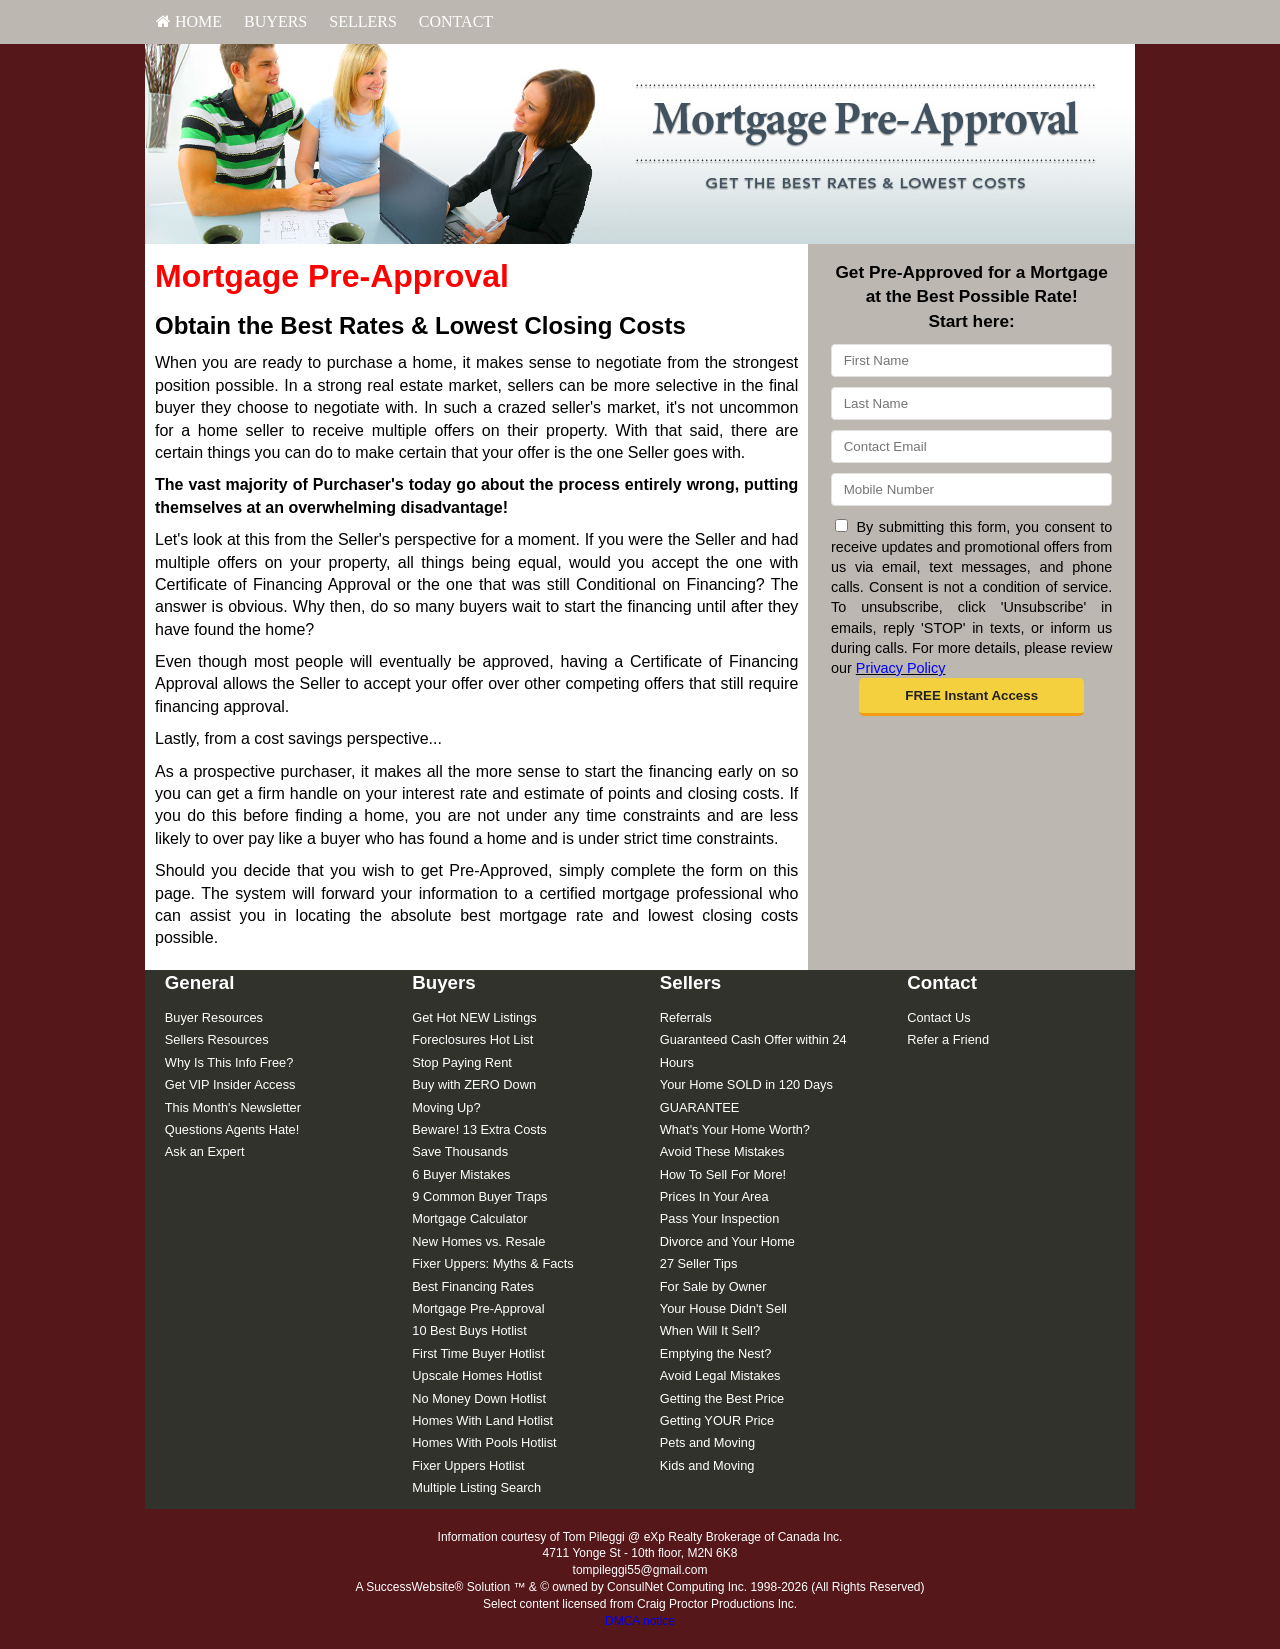 Image resolution: width=1280 pixels, height=1649 pixels. I want to click on Contact Us, so click(938, 1017).